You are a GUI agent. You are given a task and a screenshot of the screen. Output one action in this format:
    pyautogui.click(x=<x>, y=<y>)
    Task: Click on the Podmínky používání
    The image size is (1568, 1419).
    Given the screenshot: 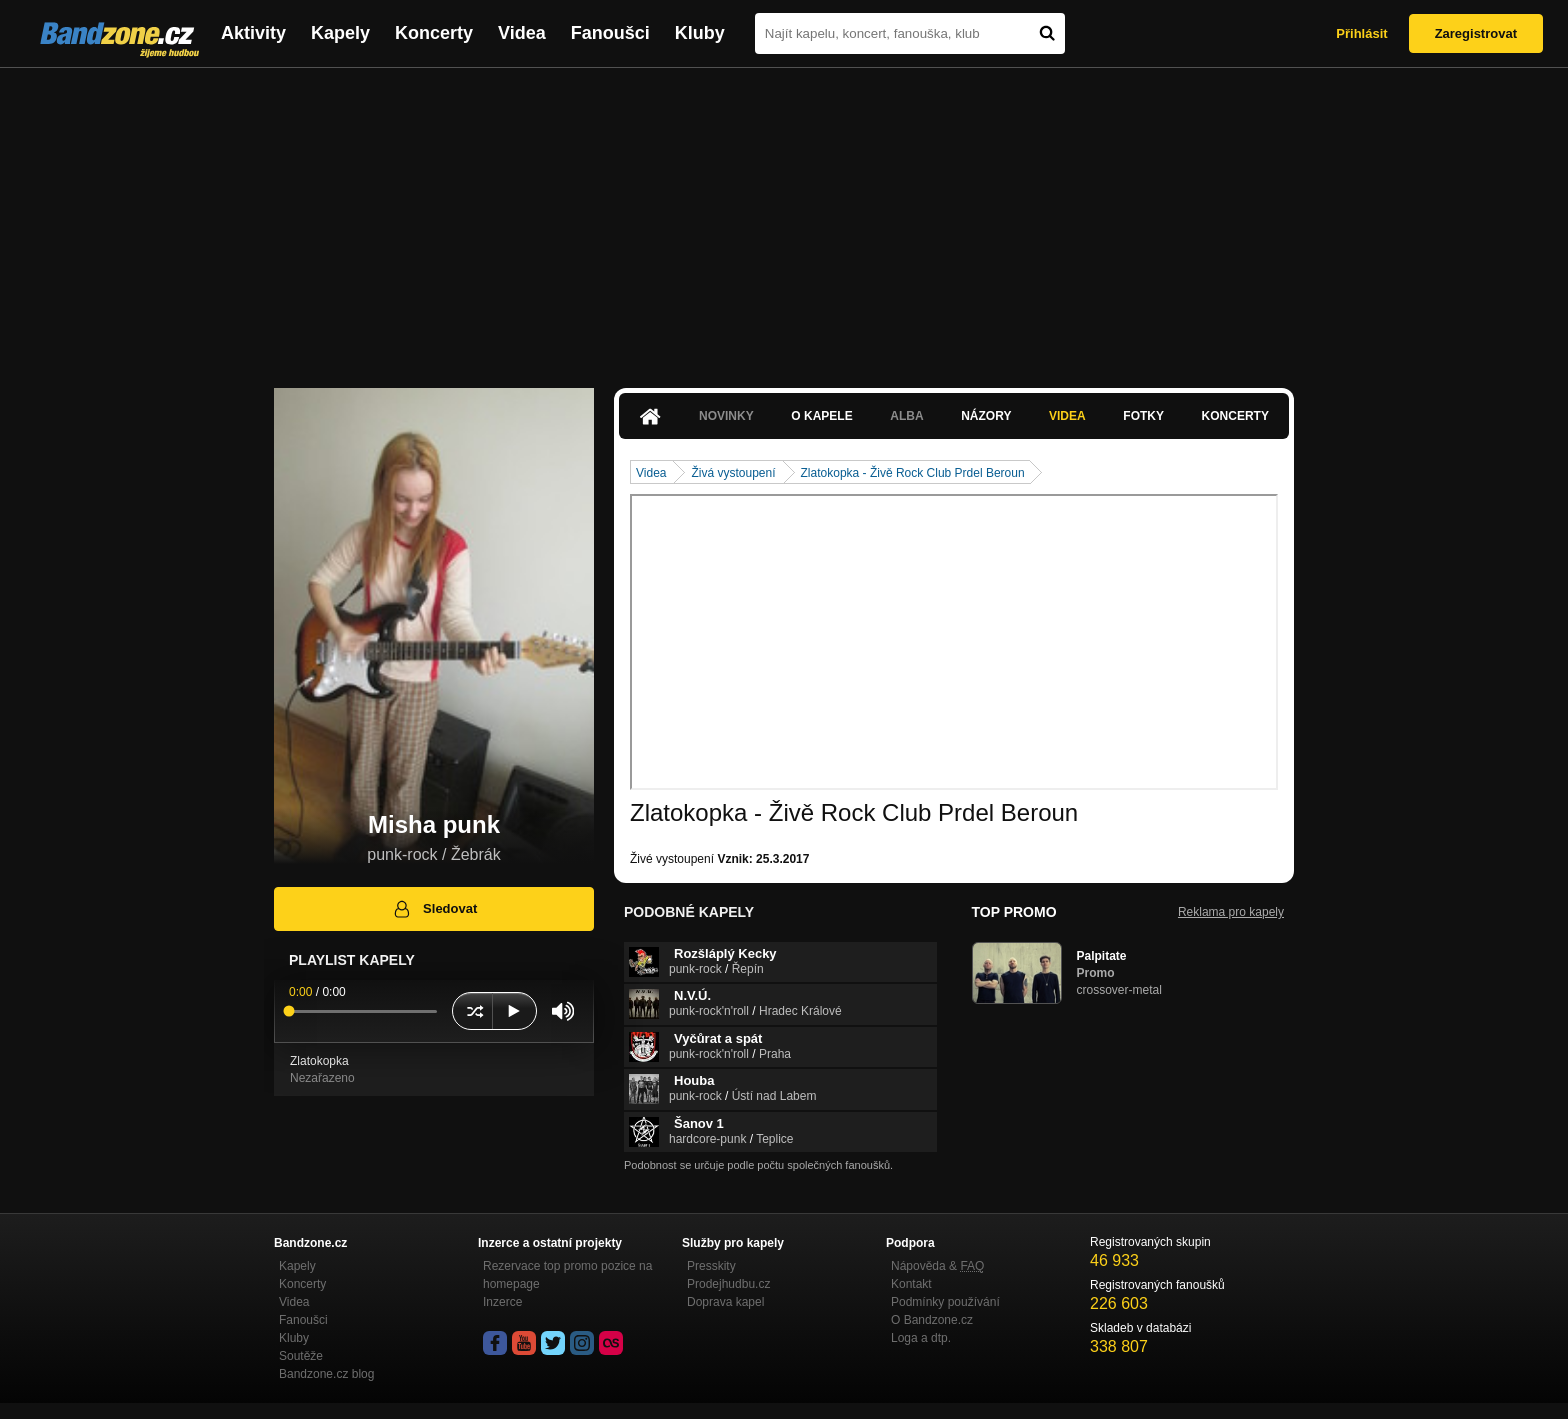 What is the action you would take?
    pyautogui.click(x=945, y=1302)
    